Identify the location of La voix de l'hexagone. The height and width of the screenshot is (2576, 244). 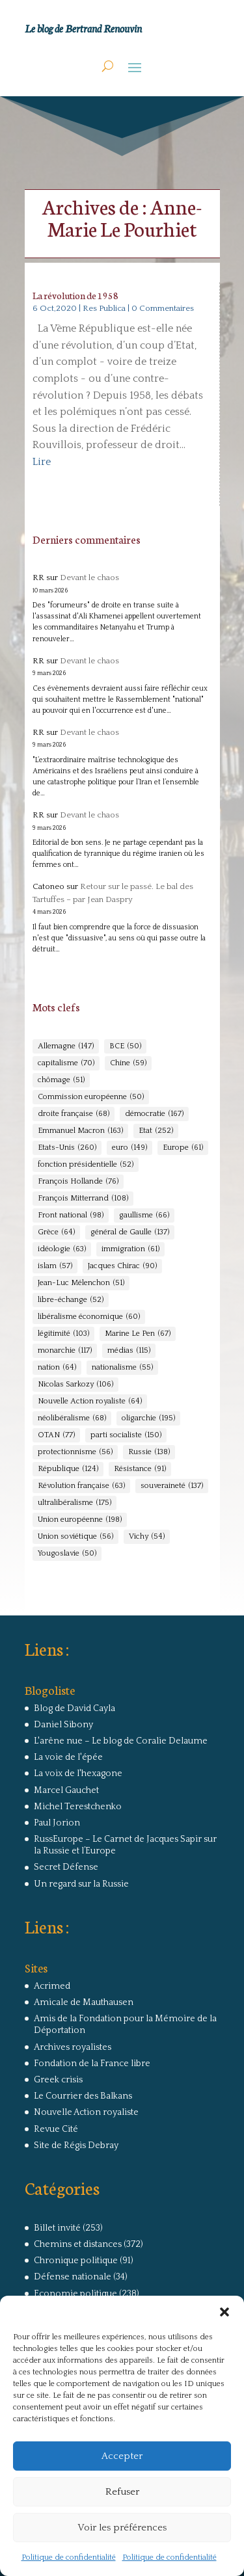
(78, 1773).